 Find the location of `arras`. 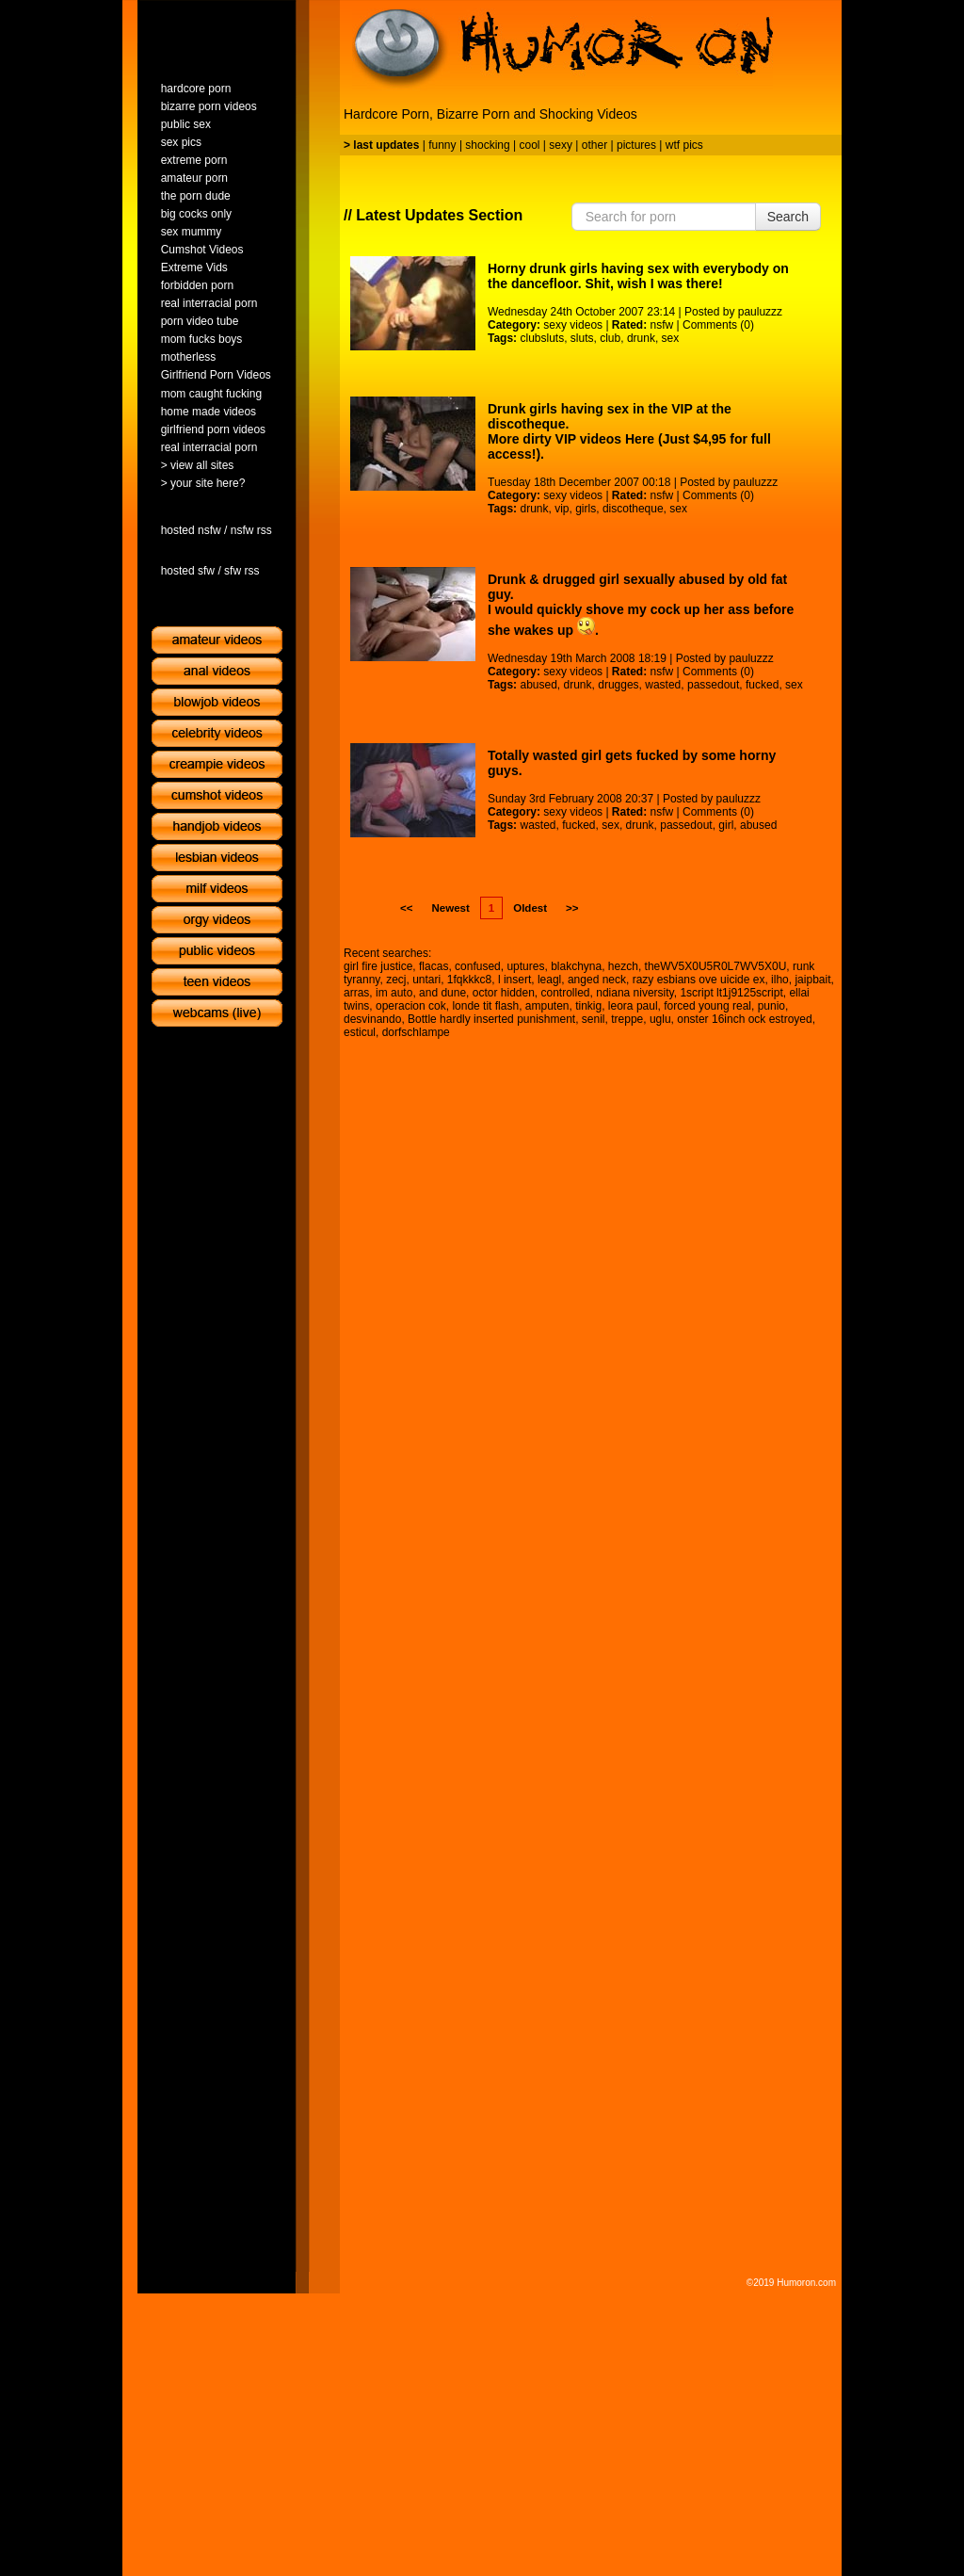

arras is located at coordinates (356, 992).